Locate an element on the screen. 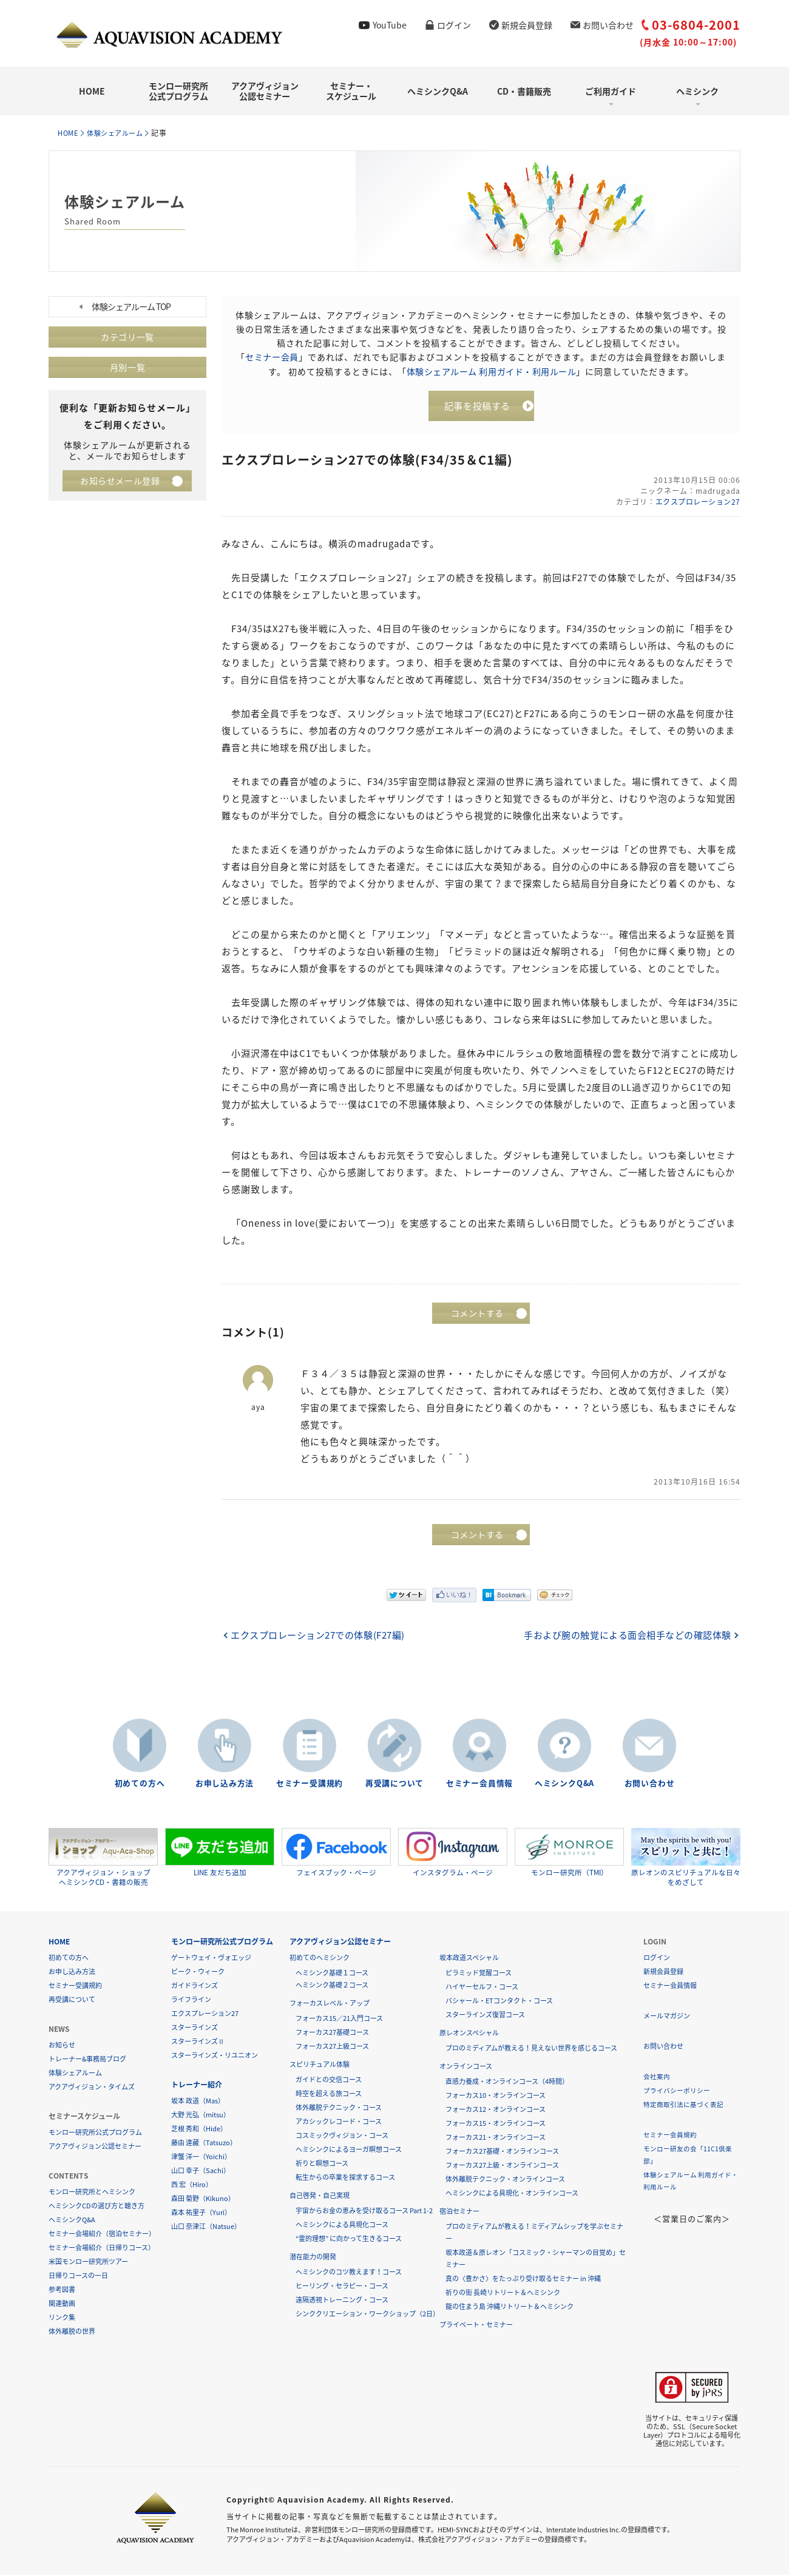 The height and width of the screenshot is (2576, 789). フォーカスレベル・アップ is located at coordinates (330, 2004).